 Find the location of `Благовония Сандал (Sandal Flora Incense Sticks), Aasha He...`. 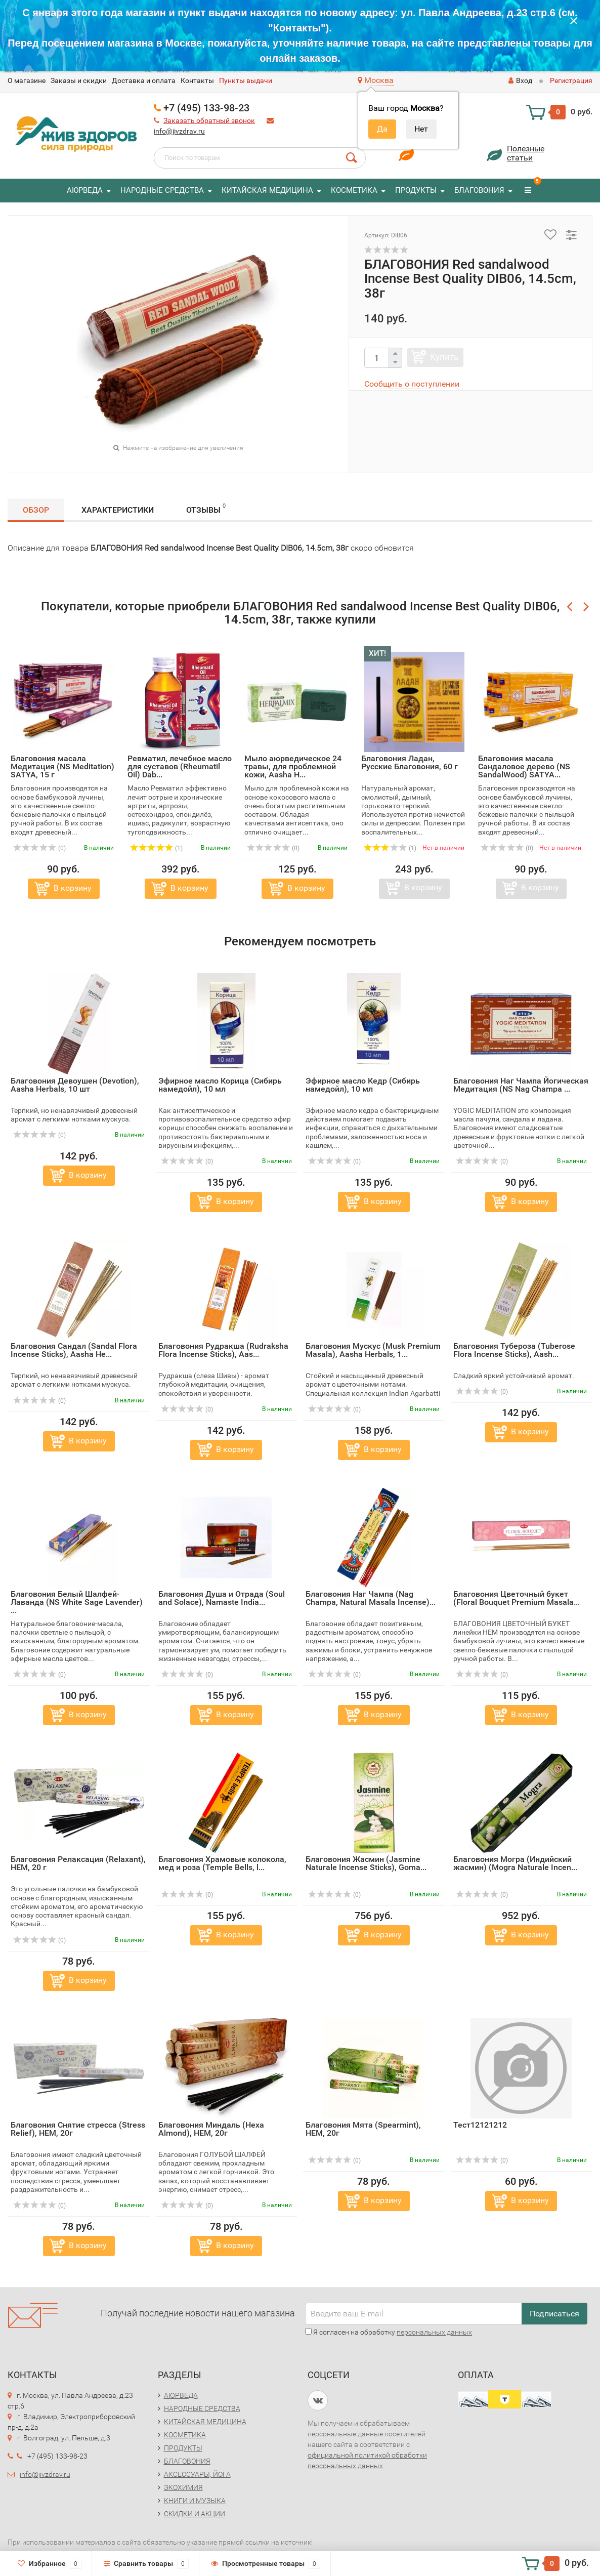

Благовония Сандал (Sandal Flora Incense Sticks), Aasha He... is located at coordinates (74, 1350).